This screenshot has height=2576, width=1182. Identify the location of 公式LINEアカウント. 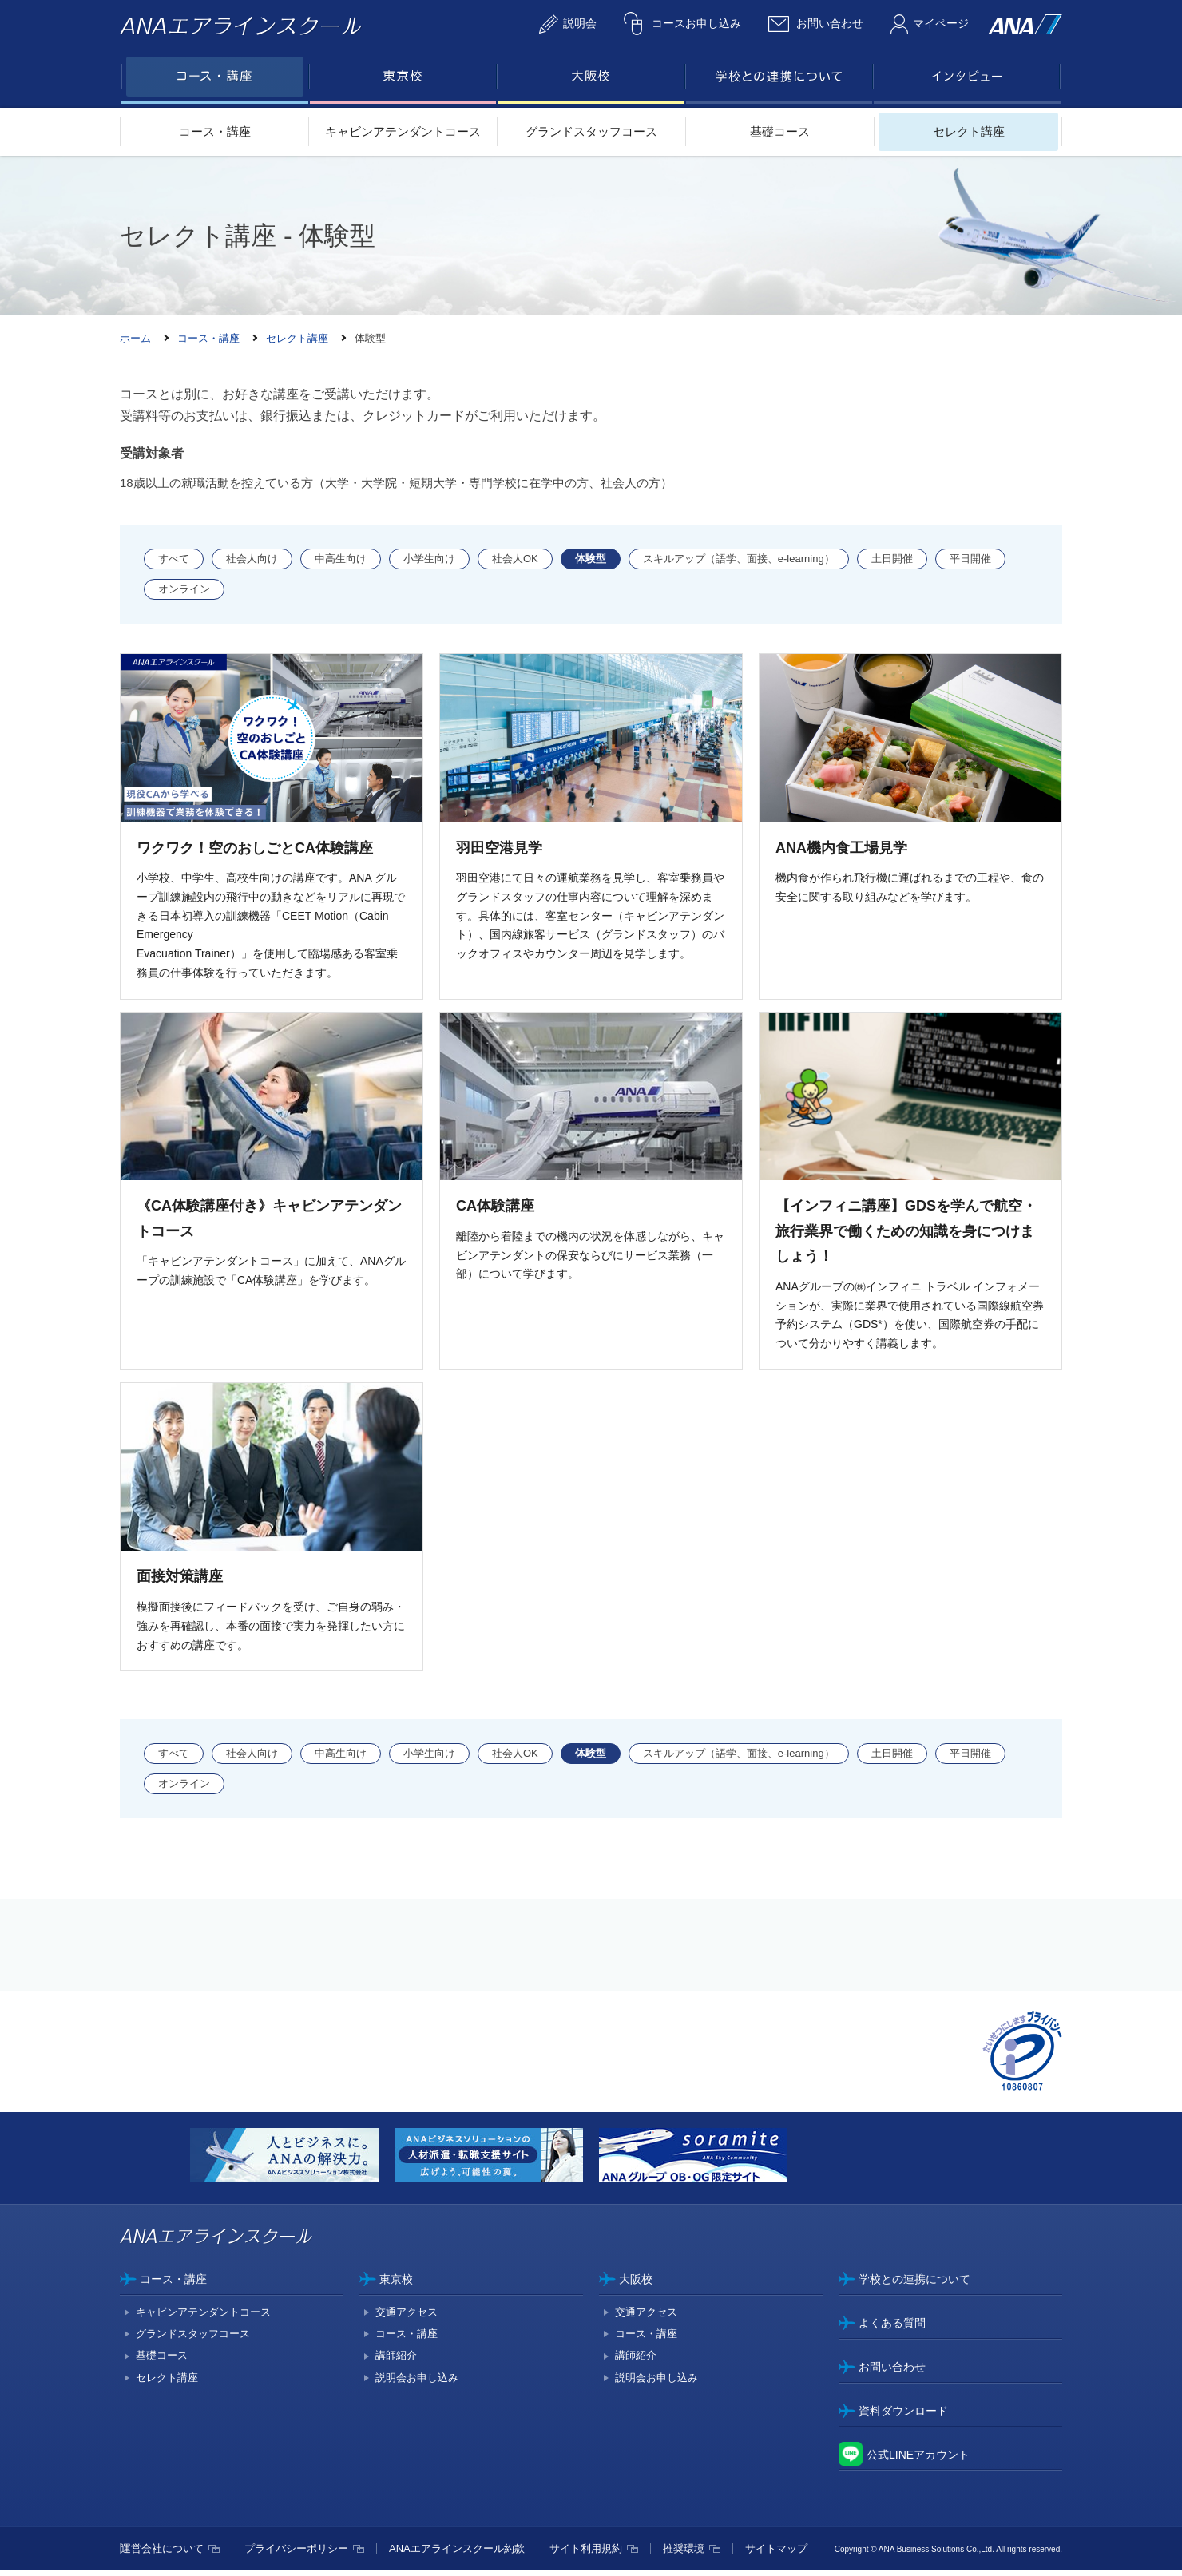
(918, 2460).